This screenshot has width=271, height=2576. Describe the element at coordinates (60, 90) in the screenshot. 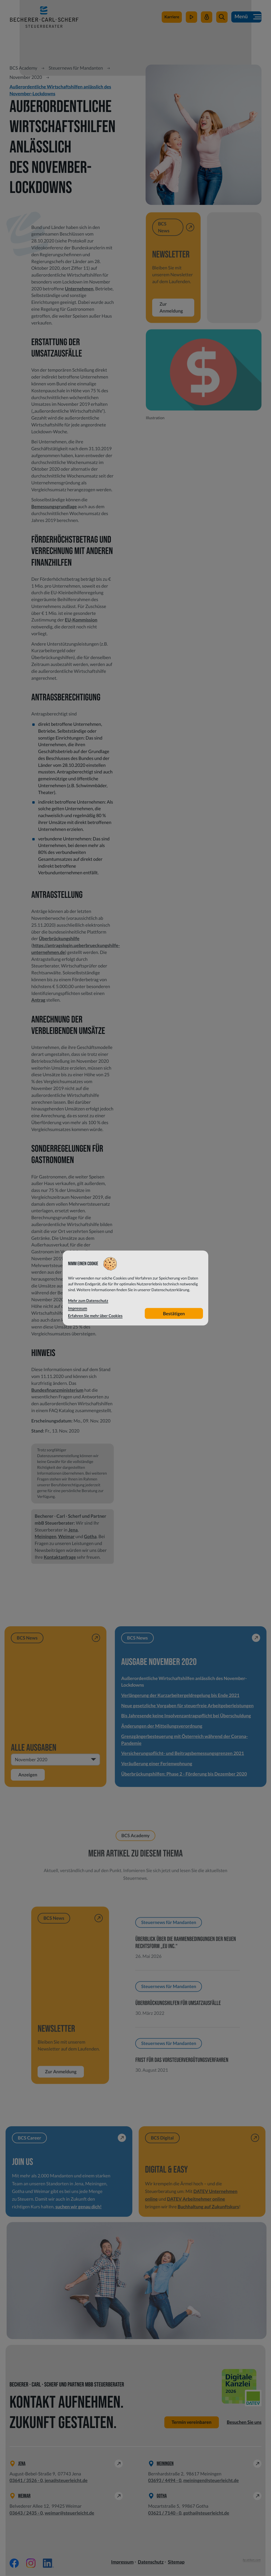

I see `Außerordentliche Wirtschaftshilfen anlässlich des November-Lockdowns` at that location.